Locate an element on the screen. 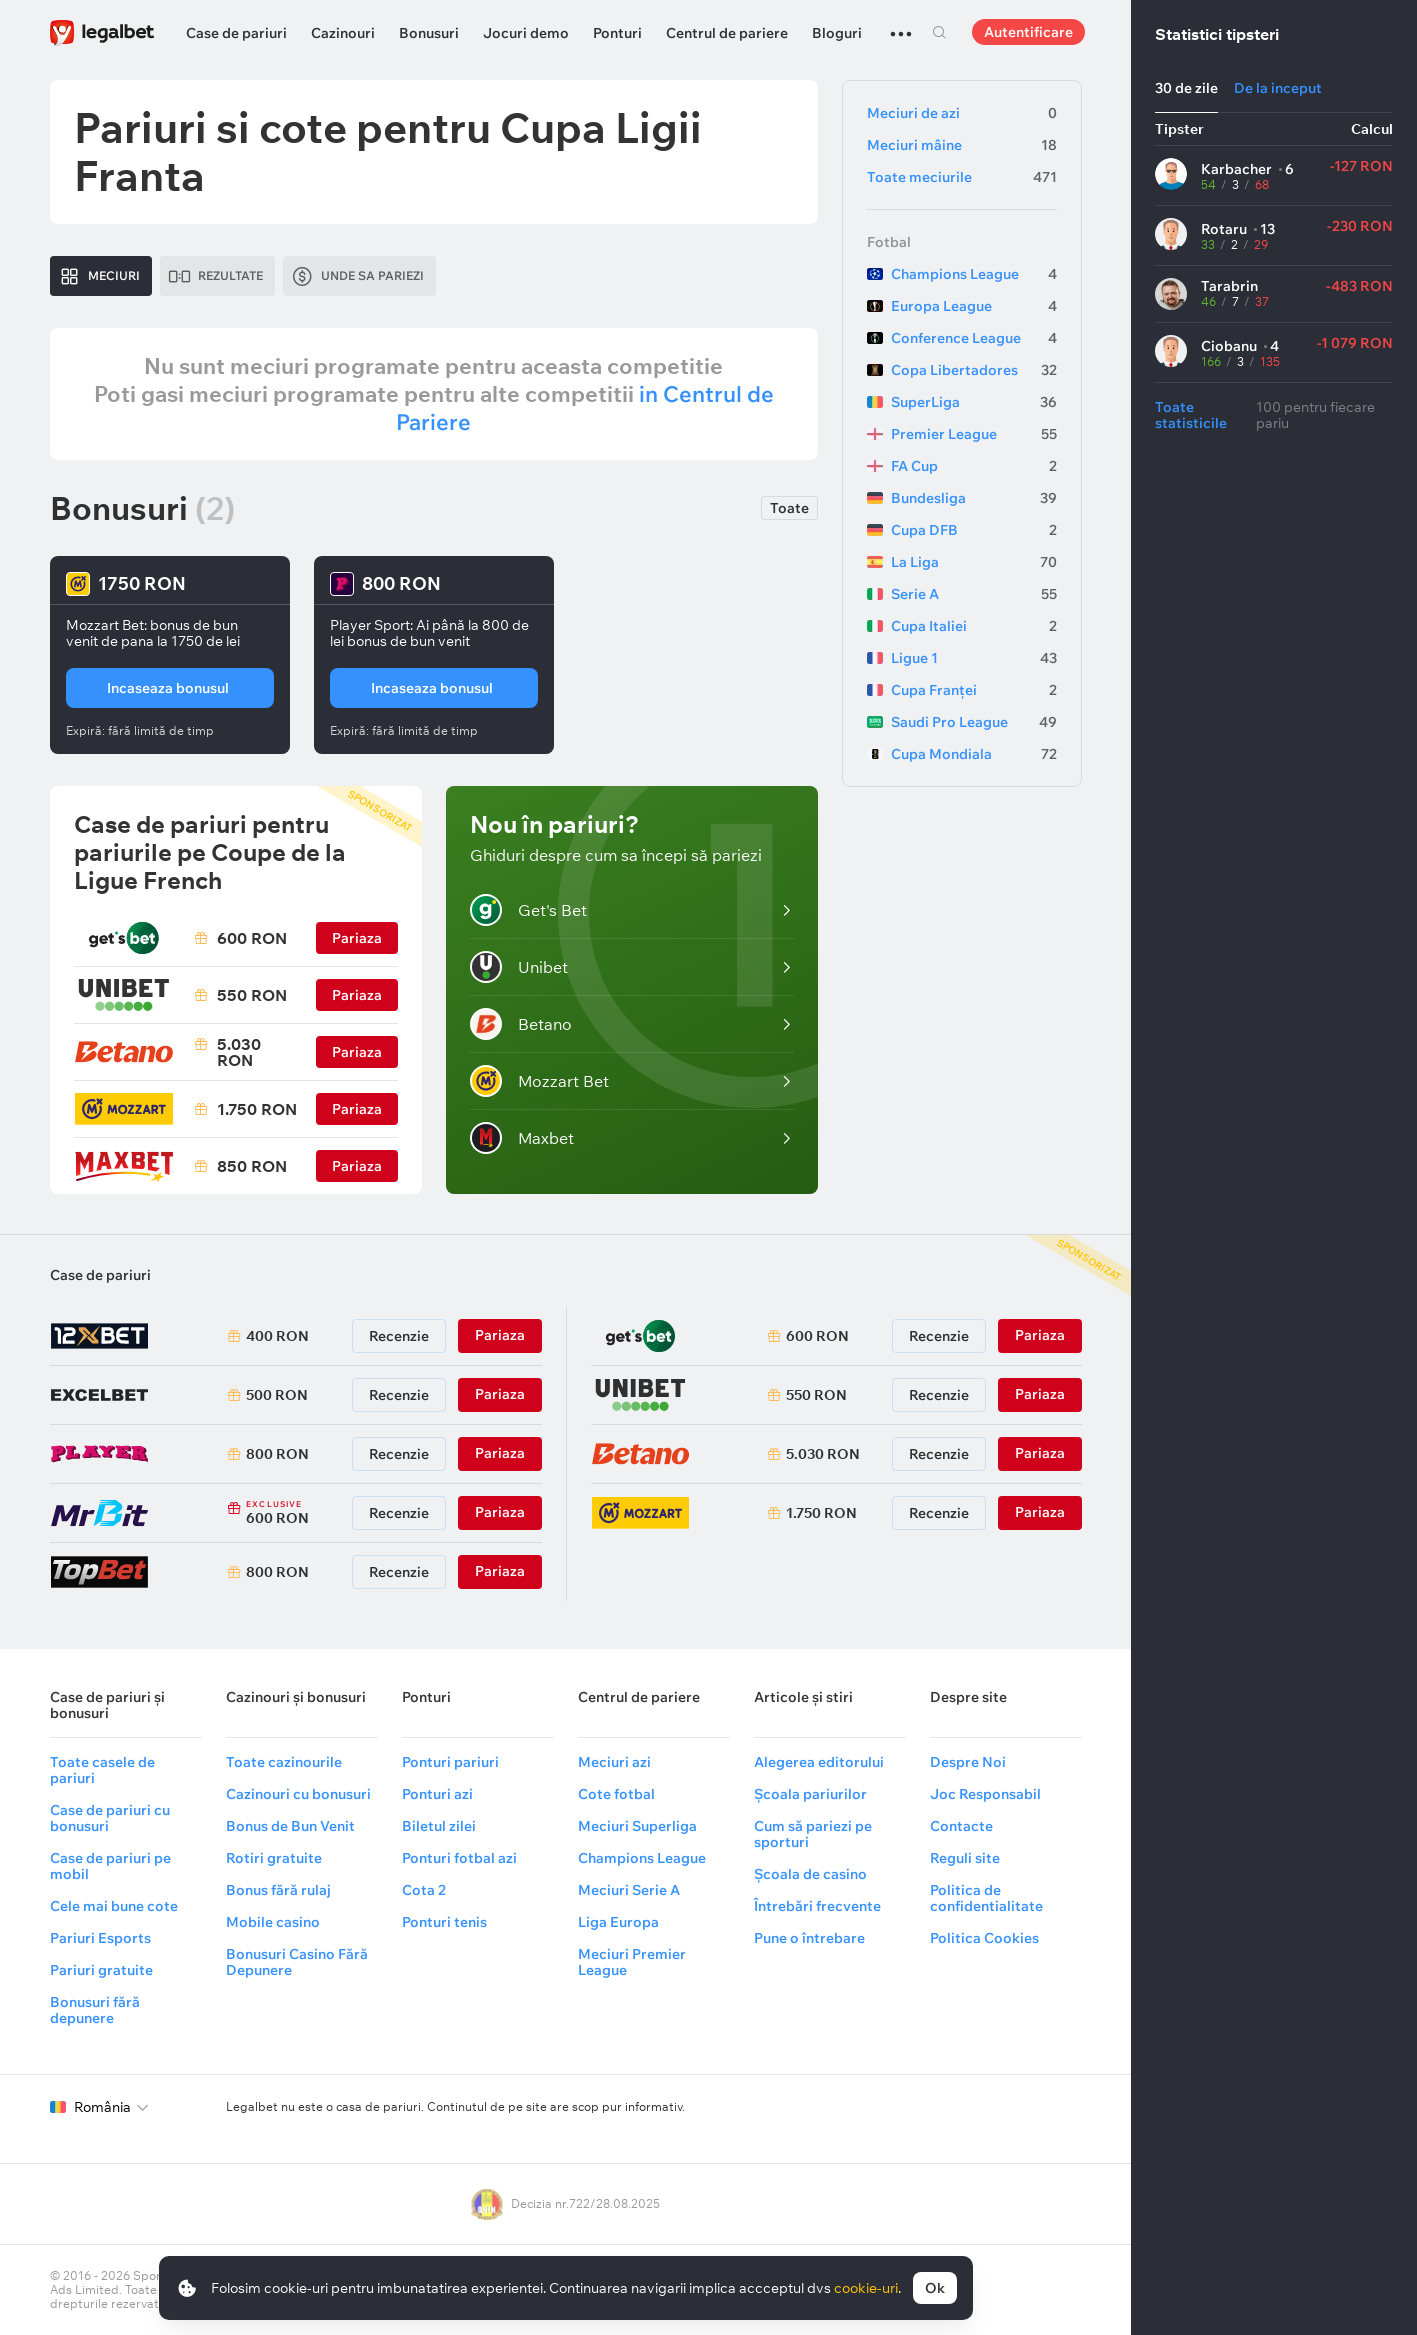 Image resolution: width=1417 pixels, height=2335 pixels. ... is located at coordinates (901, 25).